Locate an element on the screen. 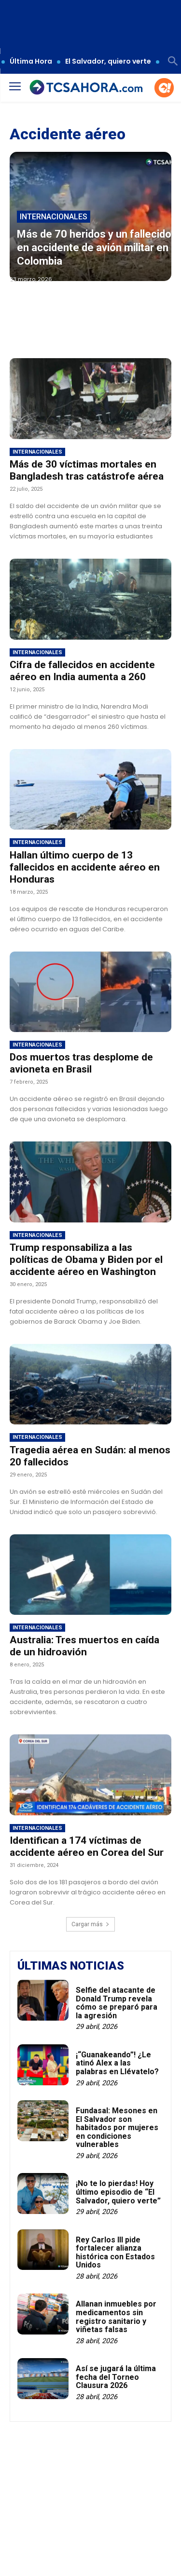 The image size is (181, 2576). Cargar más is located at coordinates (90, 1924).